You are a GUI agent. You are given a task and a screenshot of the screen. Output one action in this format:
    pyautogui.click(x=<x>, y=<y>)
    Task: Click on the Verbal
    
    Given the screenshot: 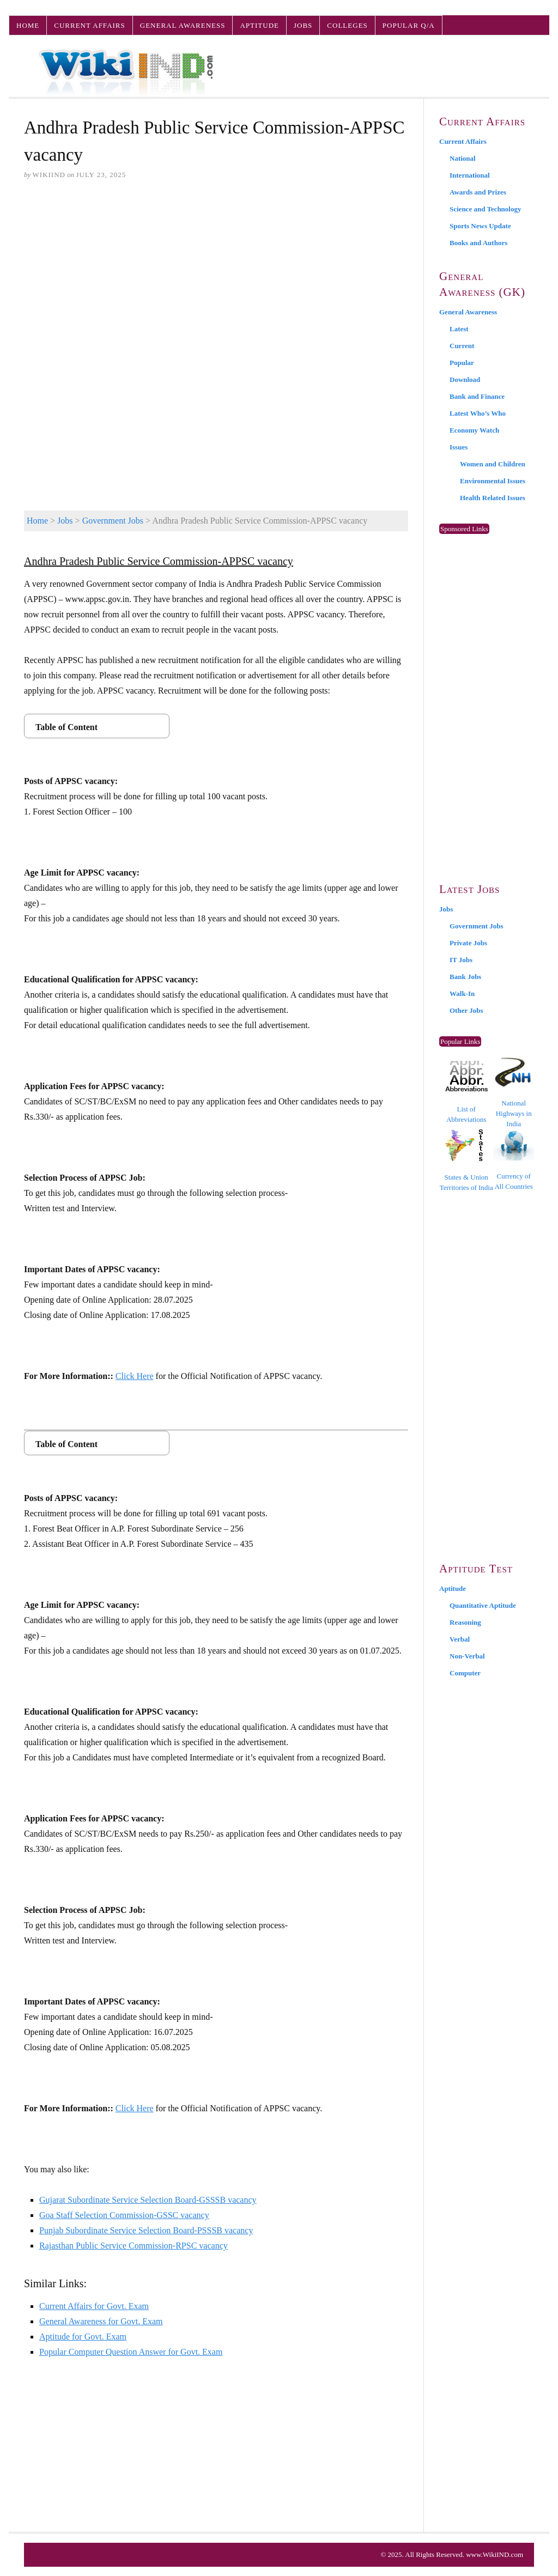 What is the action you would take?
    pyautogui.click(x=460, y=1639)
    